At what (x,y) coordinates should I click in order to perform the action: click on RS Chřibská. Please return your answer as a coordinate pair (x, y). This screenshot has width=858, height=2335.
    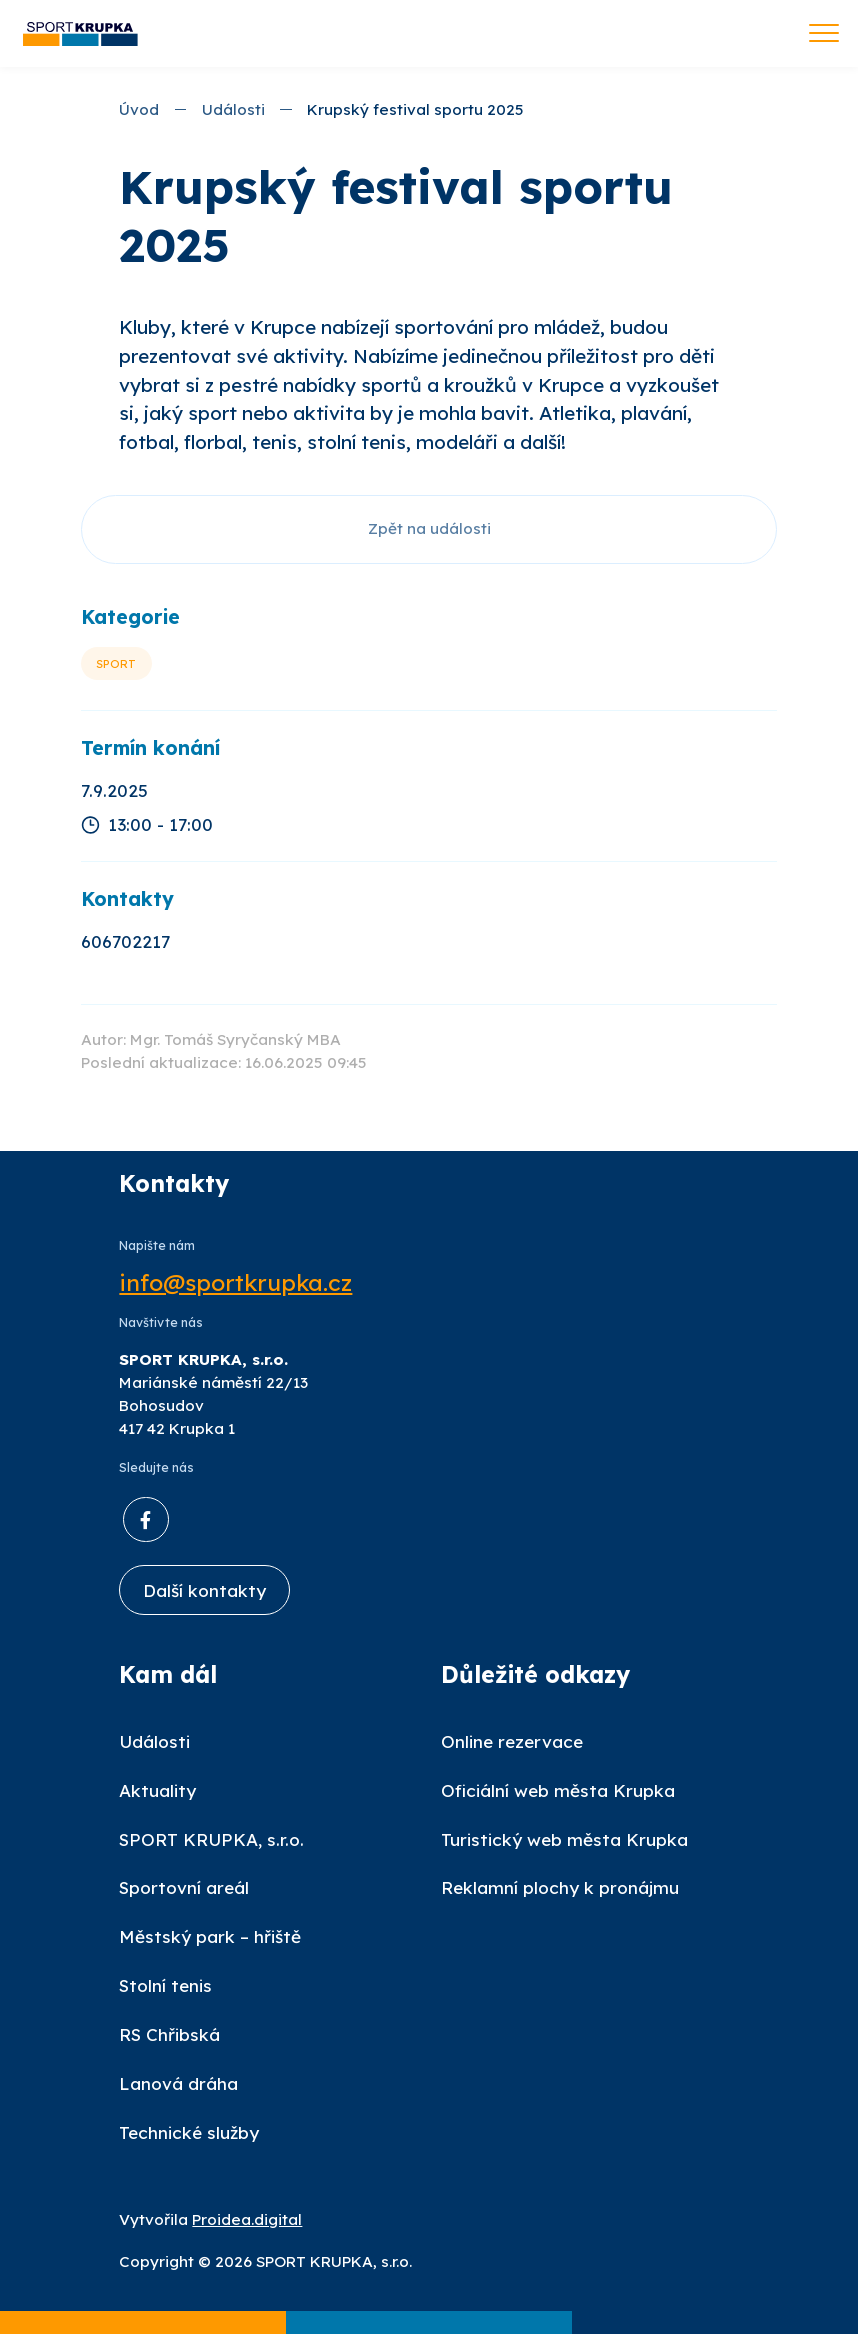
    Looking at the image, I should click on (169, 2035).